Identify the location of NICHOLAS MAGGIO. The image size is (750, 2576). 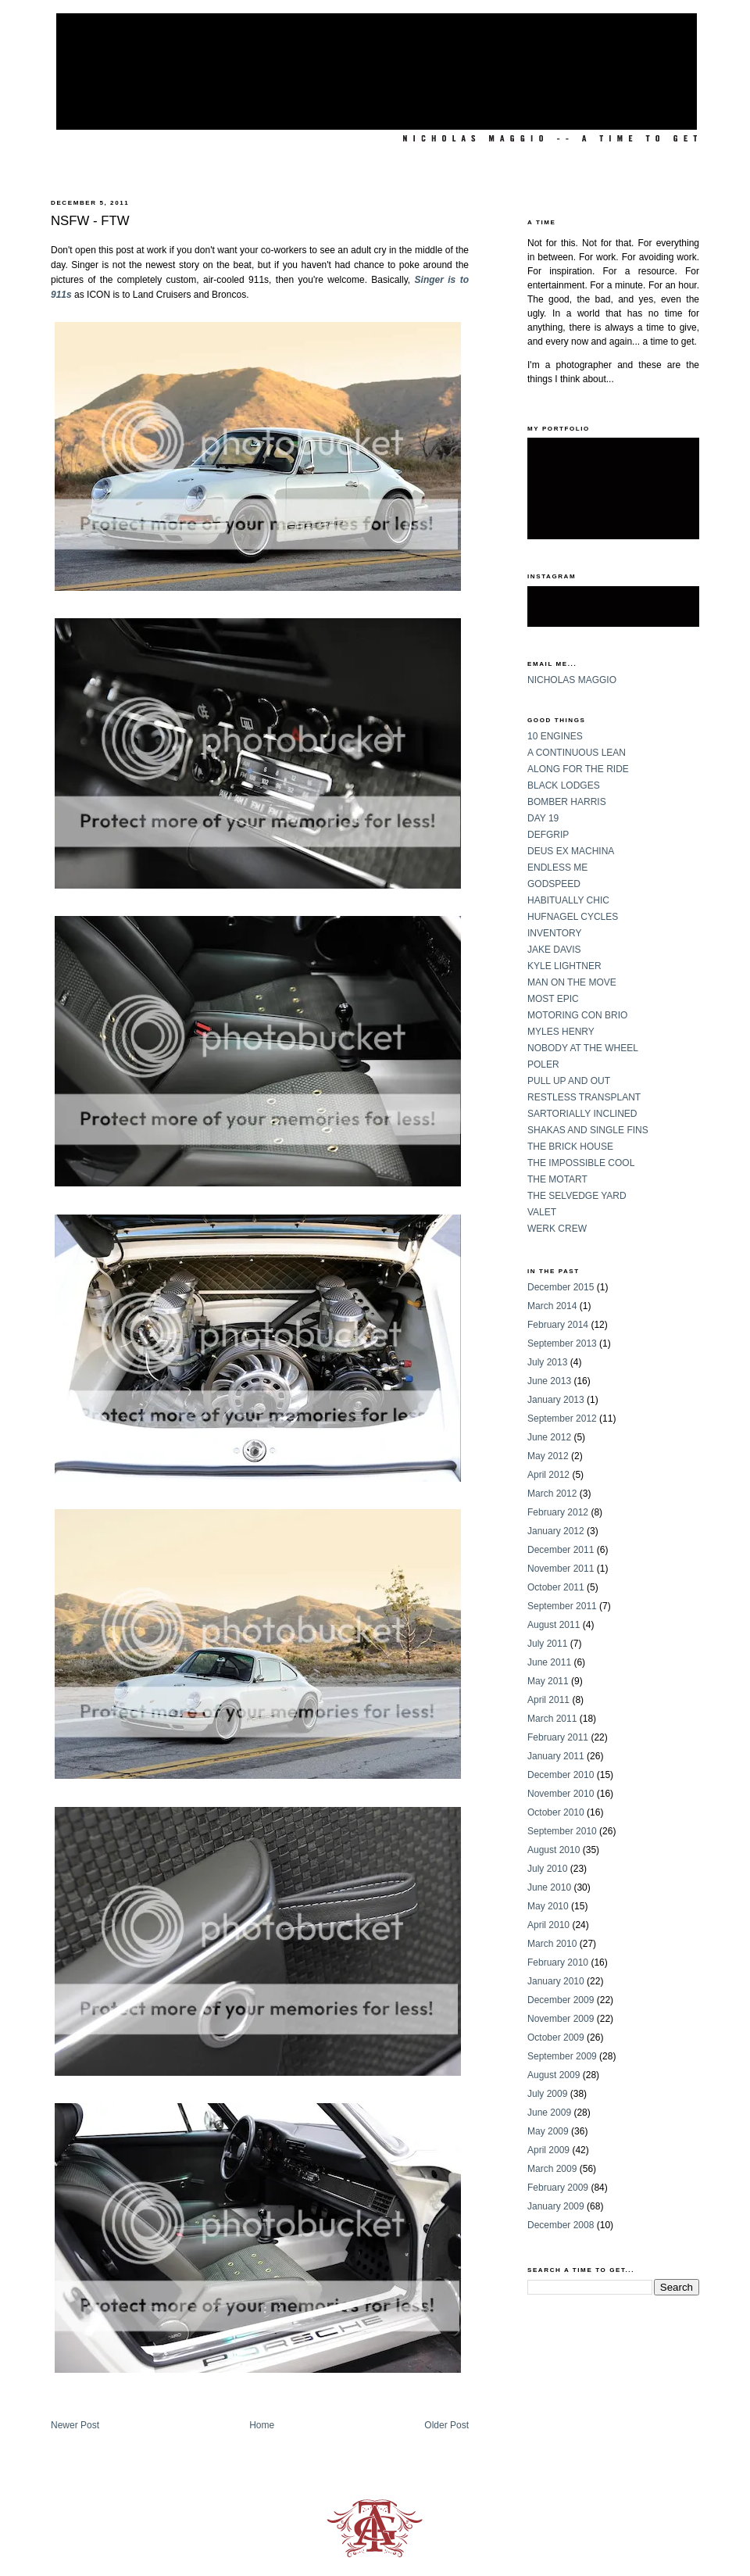
(571, 679).